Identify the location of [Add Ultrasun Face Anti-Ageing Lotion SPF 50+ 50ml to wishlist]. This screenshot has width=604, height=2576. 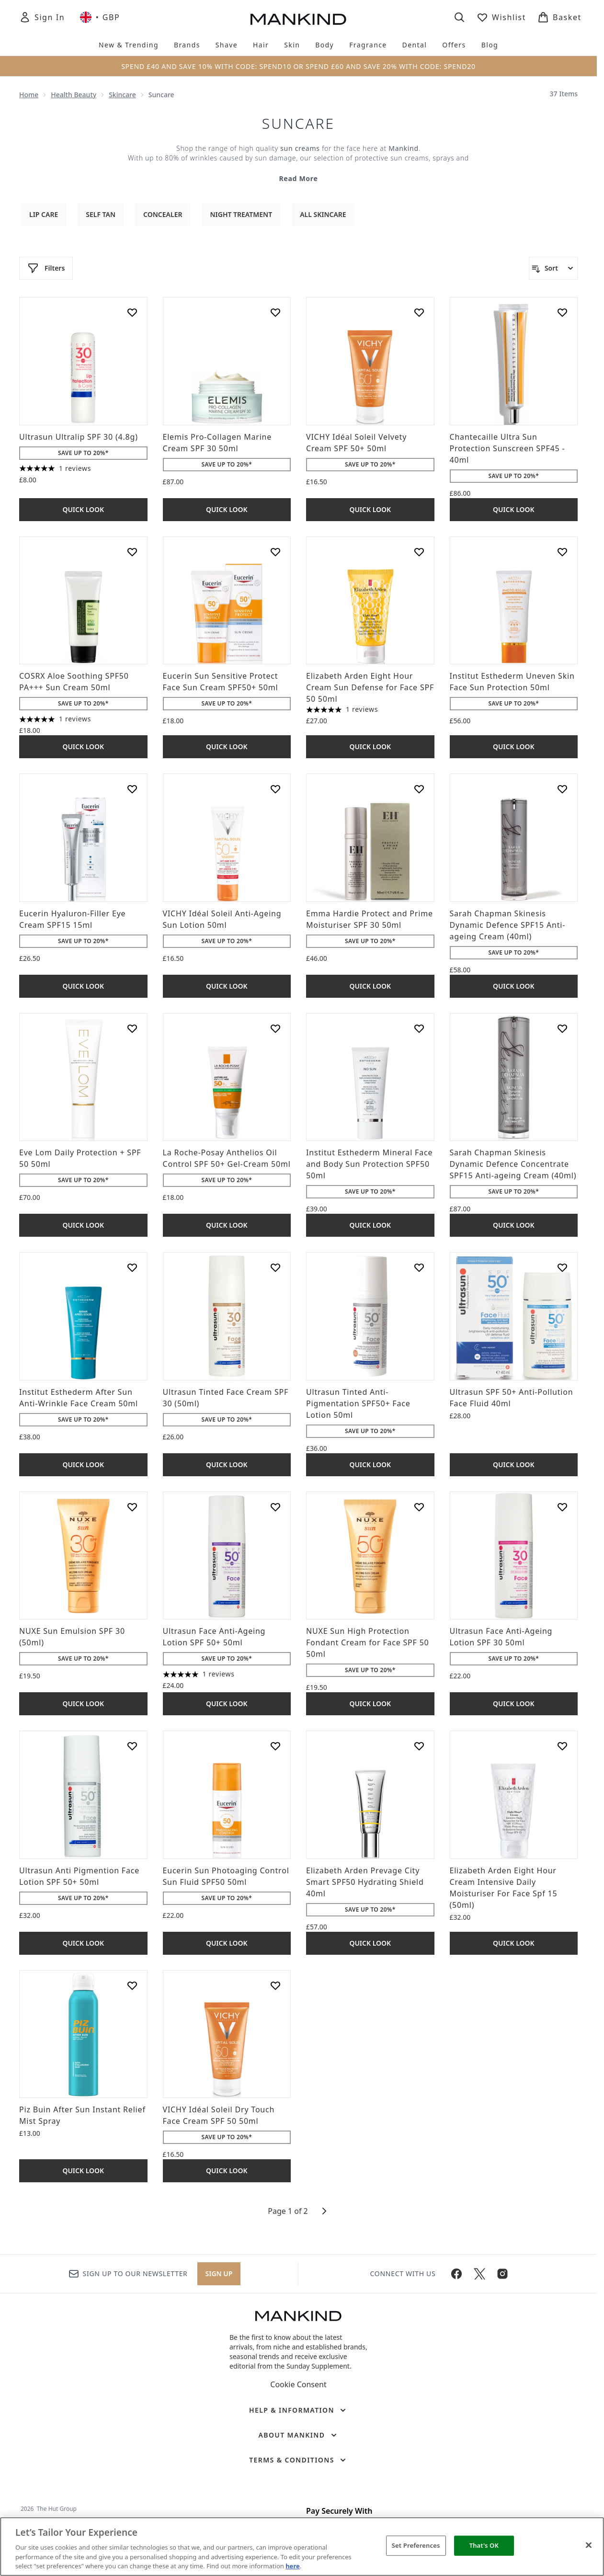
(275, 1506).